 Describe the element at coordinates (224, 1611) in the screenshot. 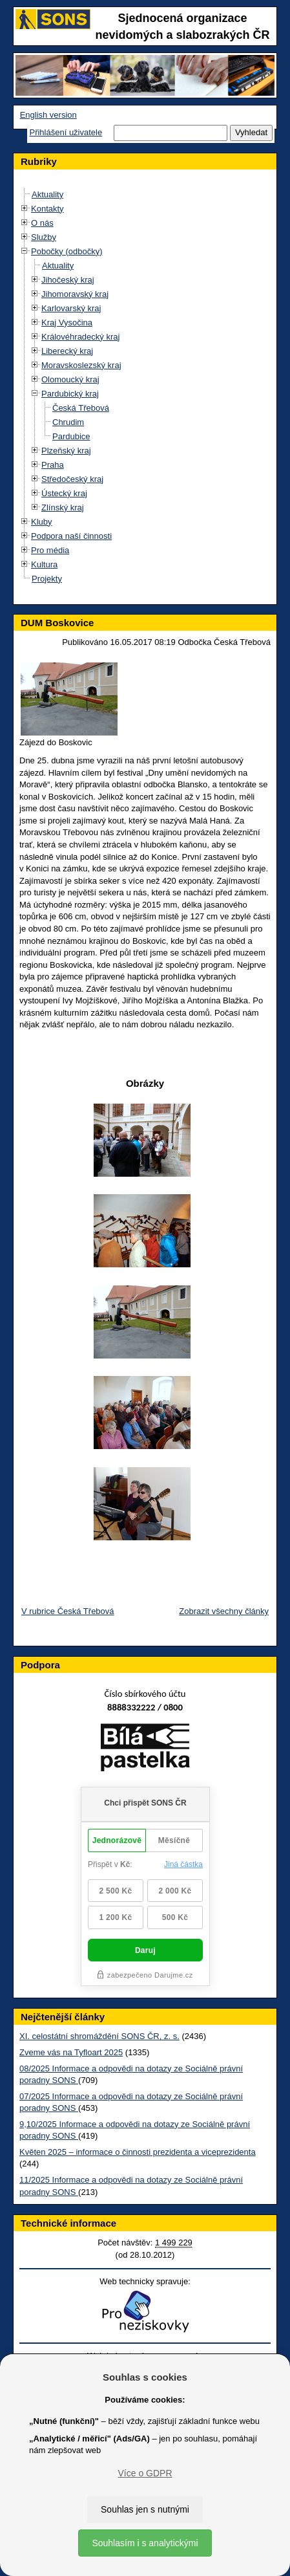

I see `Zobrazit všechny články` at that location.